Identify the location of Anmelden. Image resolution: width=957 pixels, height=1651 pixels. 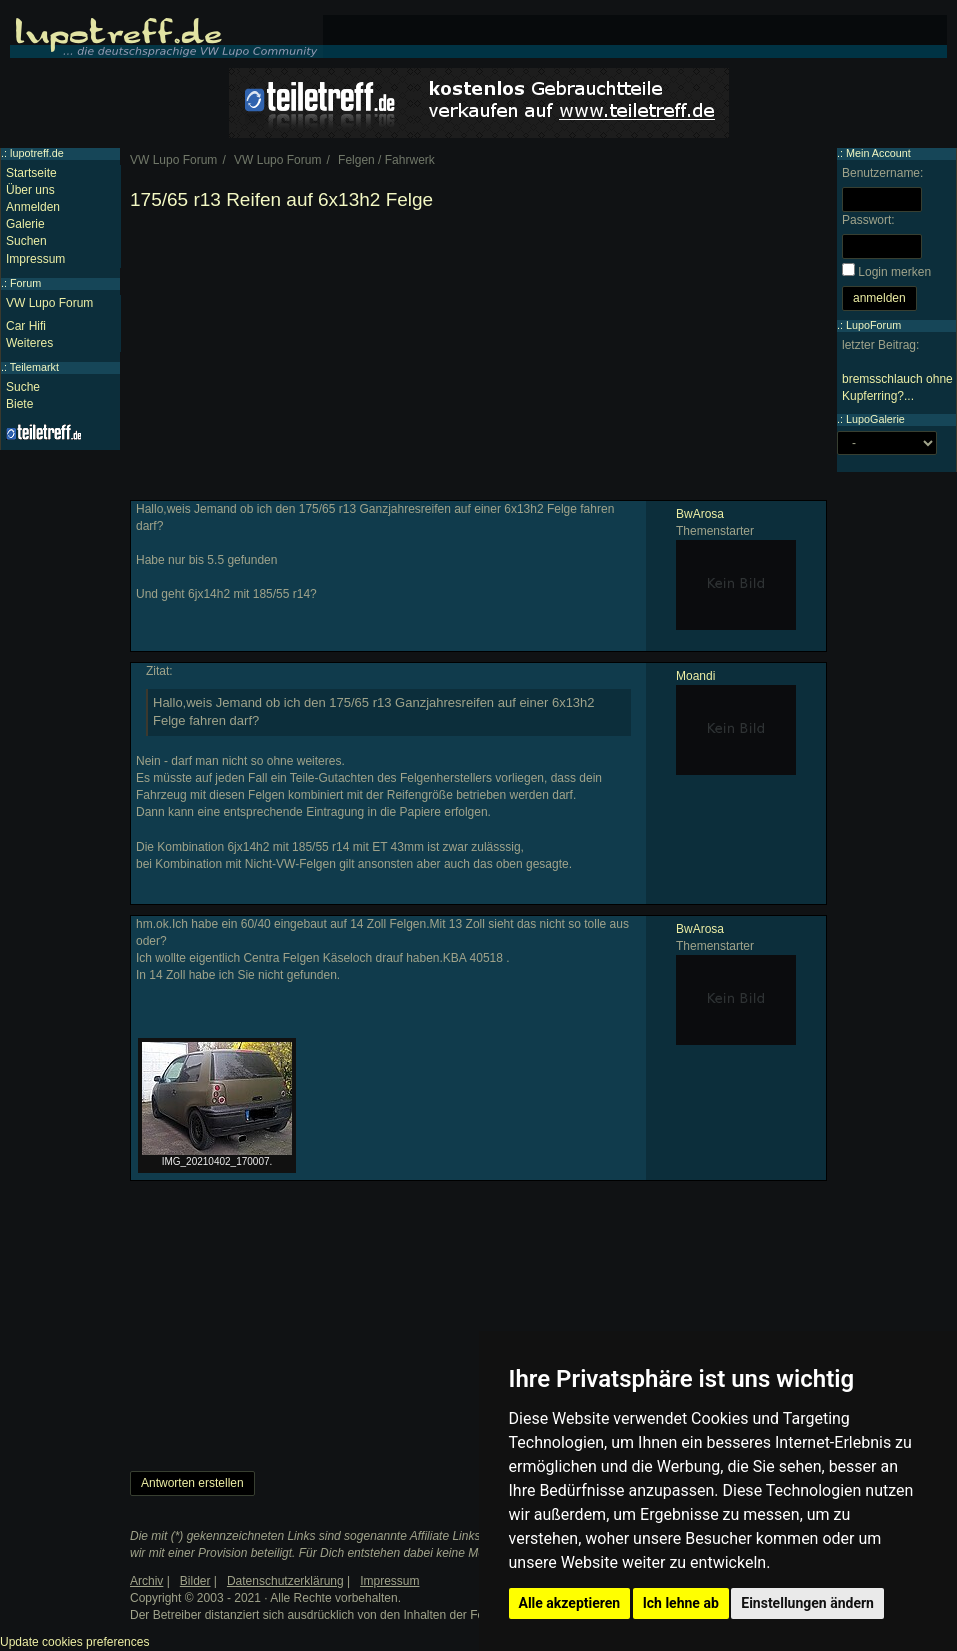
(33, 207).